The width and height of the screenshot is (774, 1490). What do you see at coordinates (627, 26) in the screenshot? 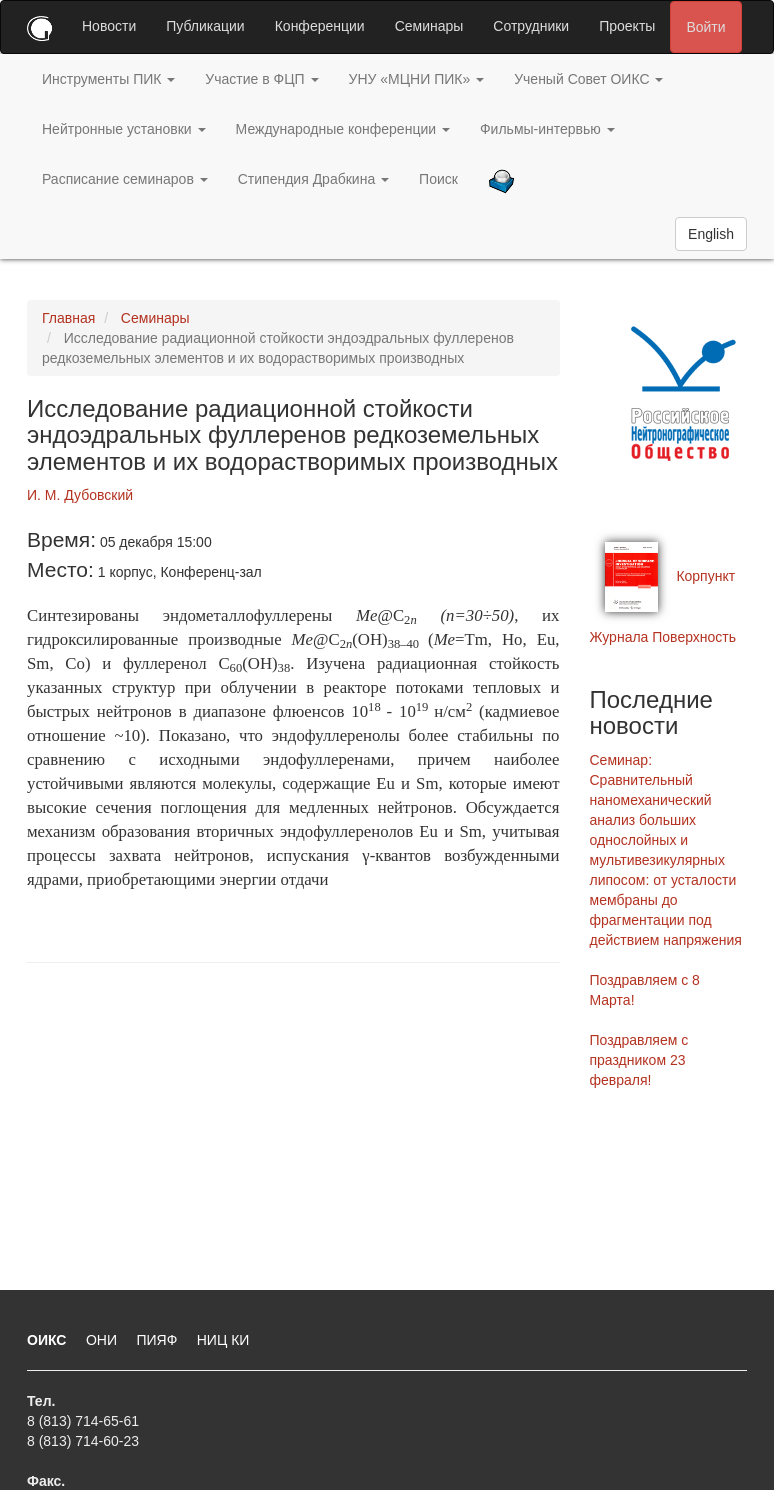
I see `Проекты` at bounding box center [627, 26].